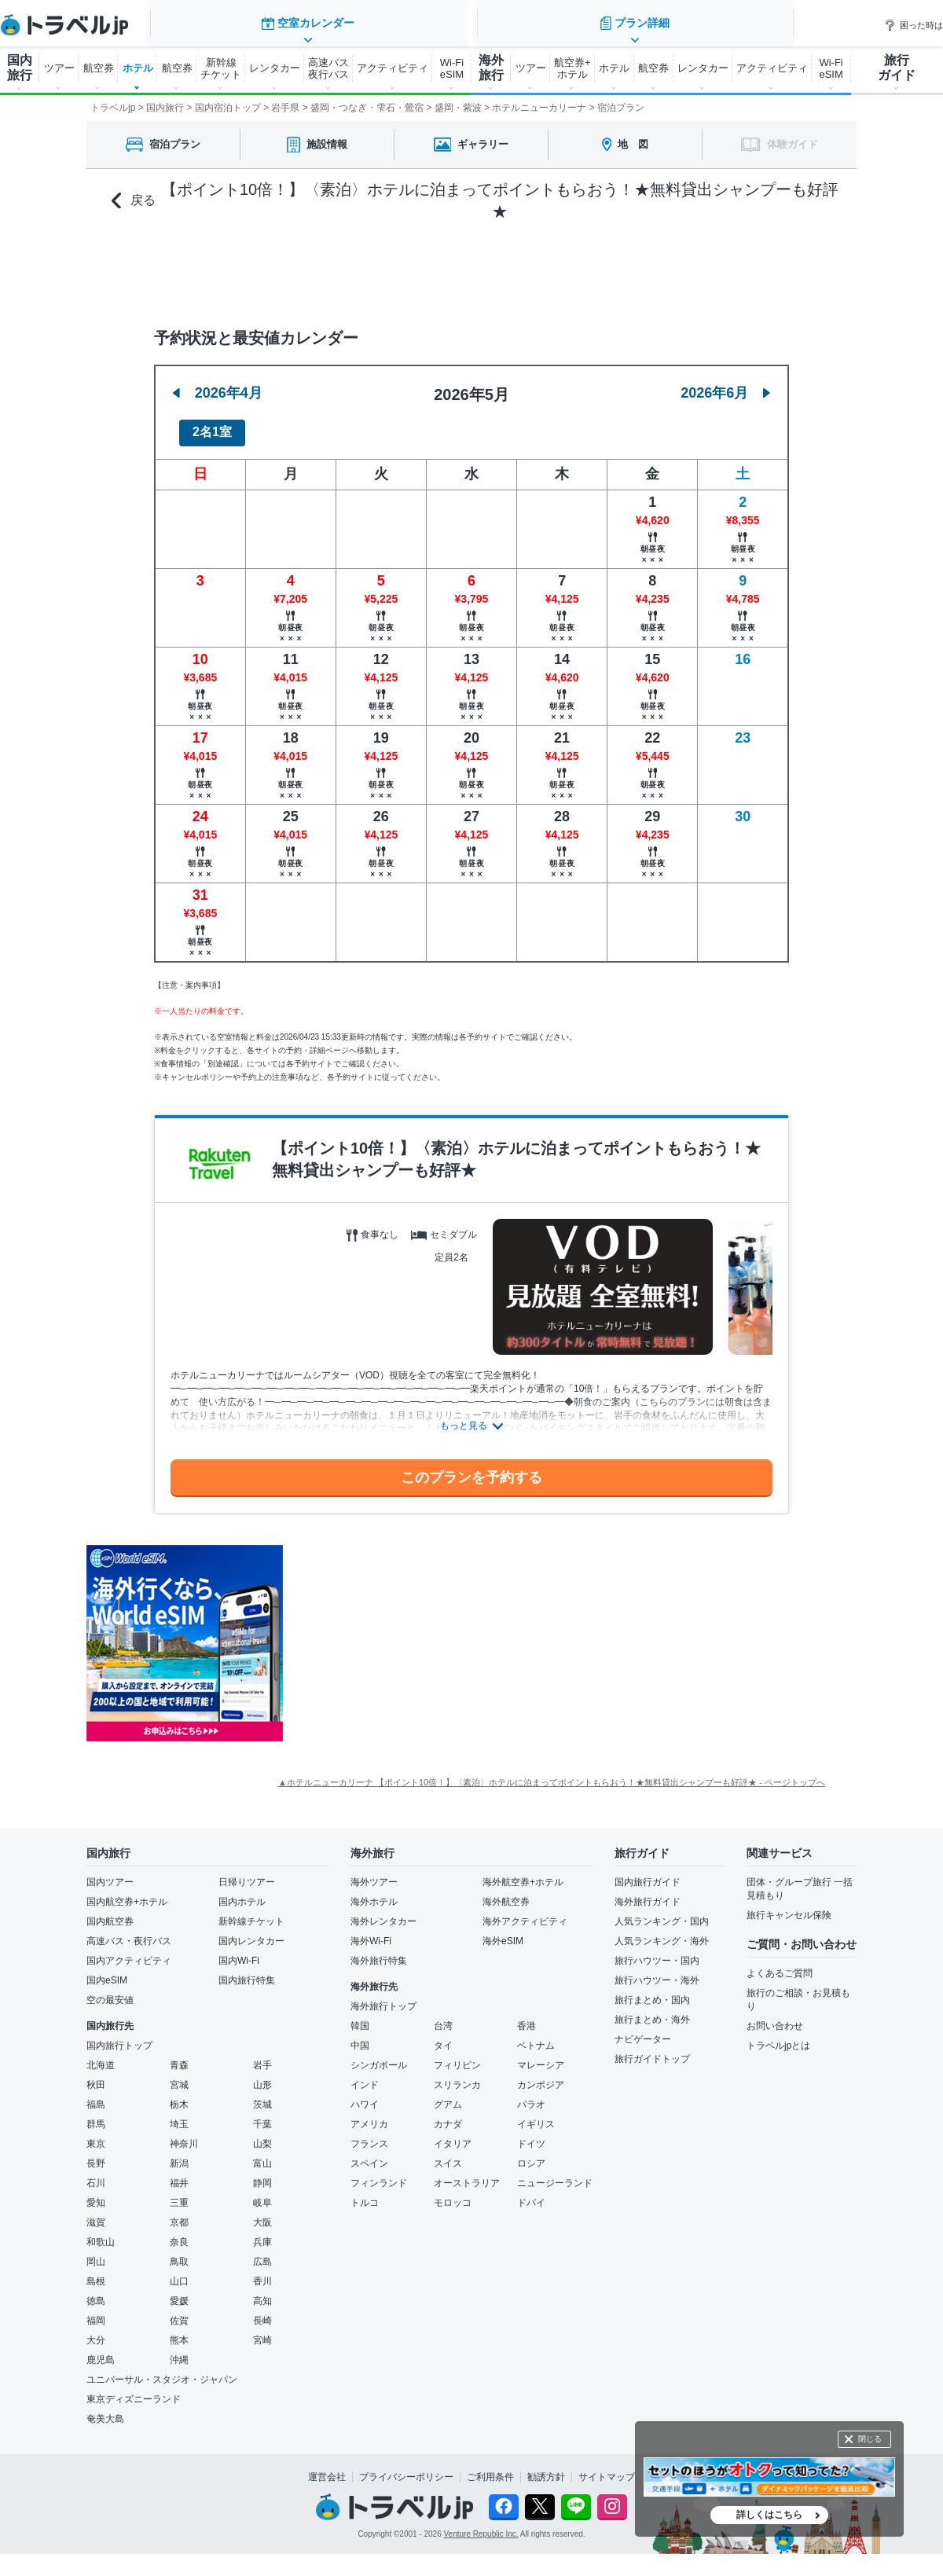 The image size is (943, 2576). What do you see at coordinates (110, 1912) in the screenshot?
I see `国内航空券` at bounding box center [110, 1912].